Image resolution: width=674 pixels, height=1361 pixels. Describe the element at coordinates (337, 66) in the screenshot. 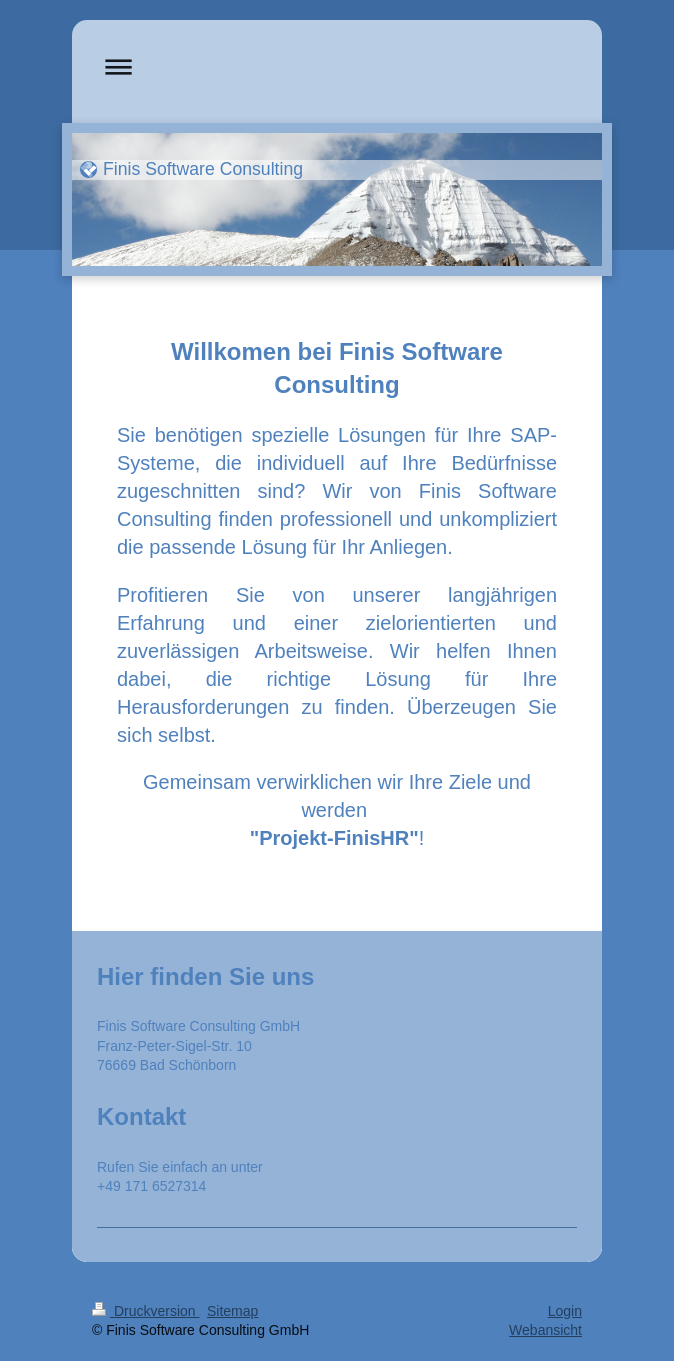

I see `Navigation aufklappen/zuklappen` at that location.